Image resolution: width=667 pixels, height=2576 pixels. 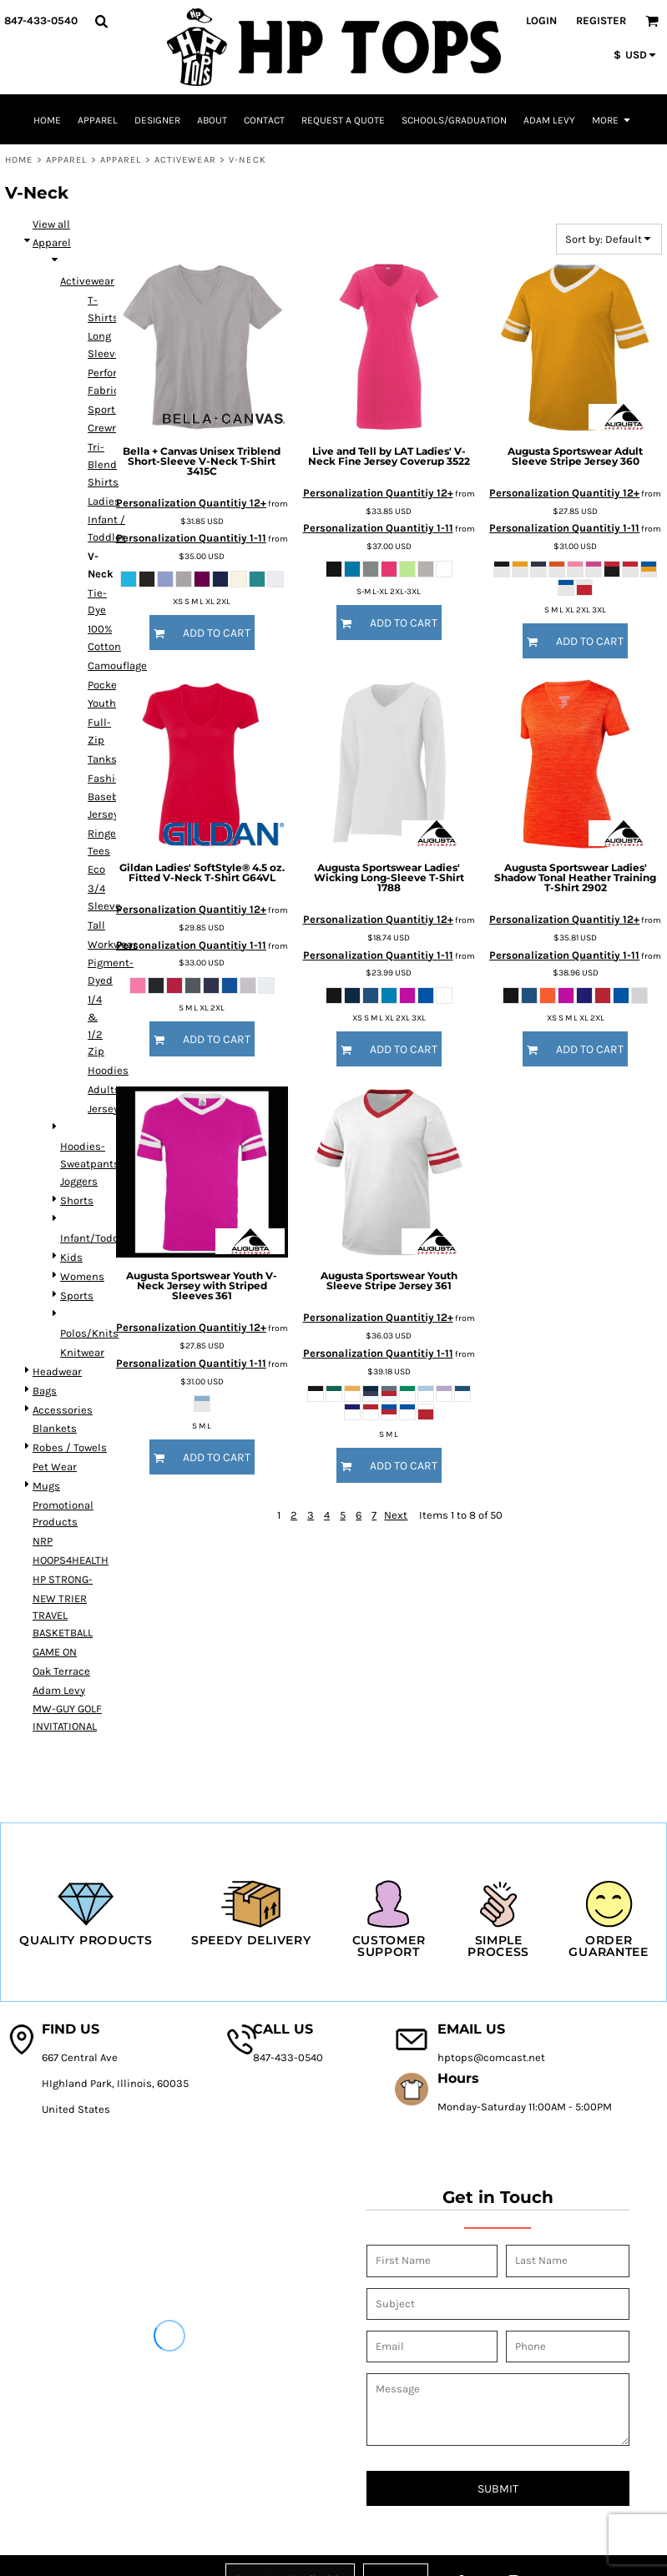 I want to click on Register, so click(x=601, y=20).